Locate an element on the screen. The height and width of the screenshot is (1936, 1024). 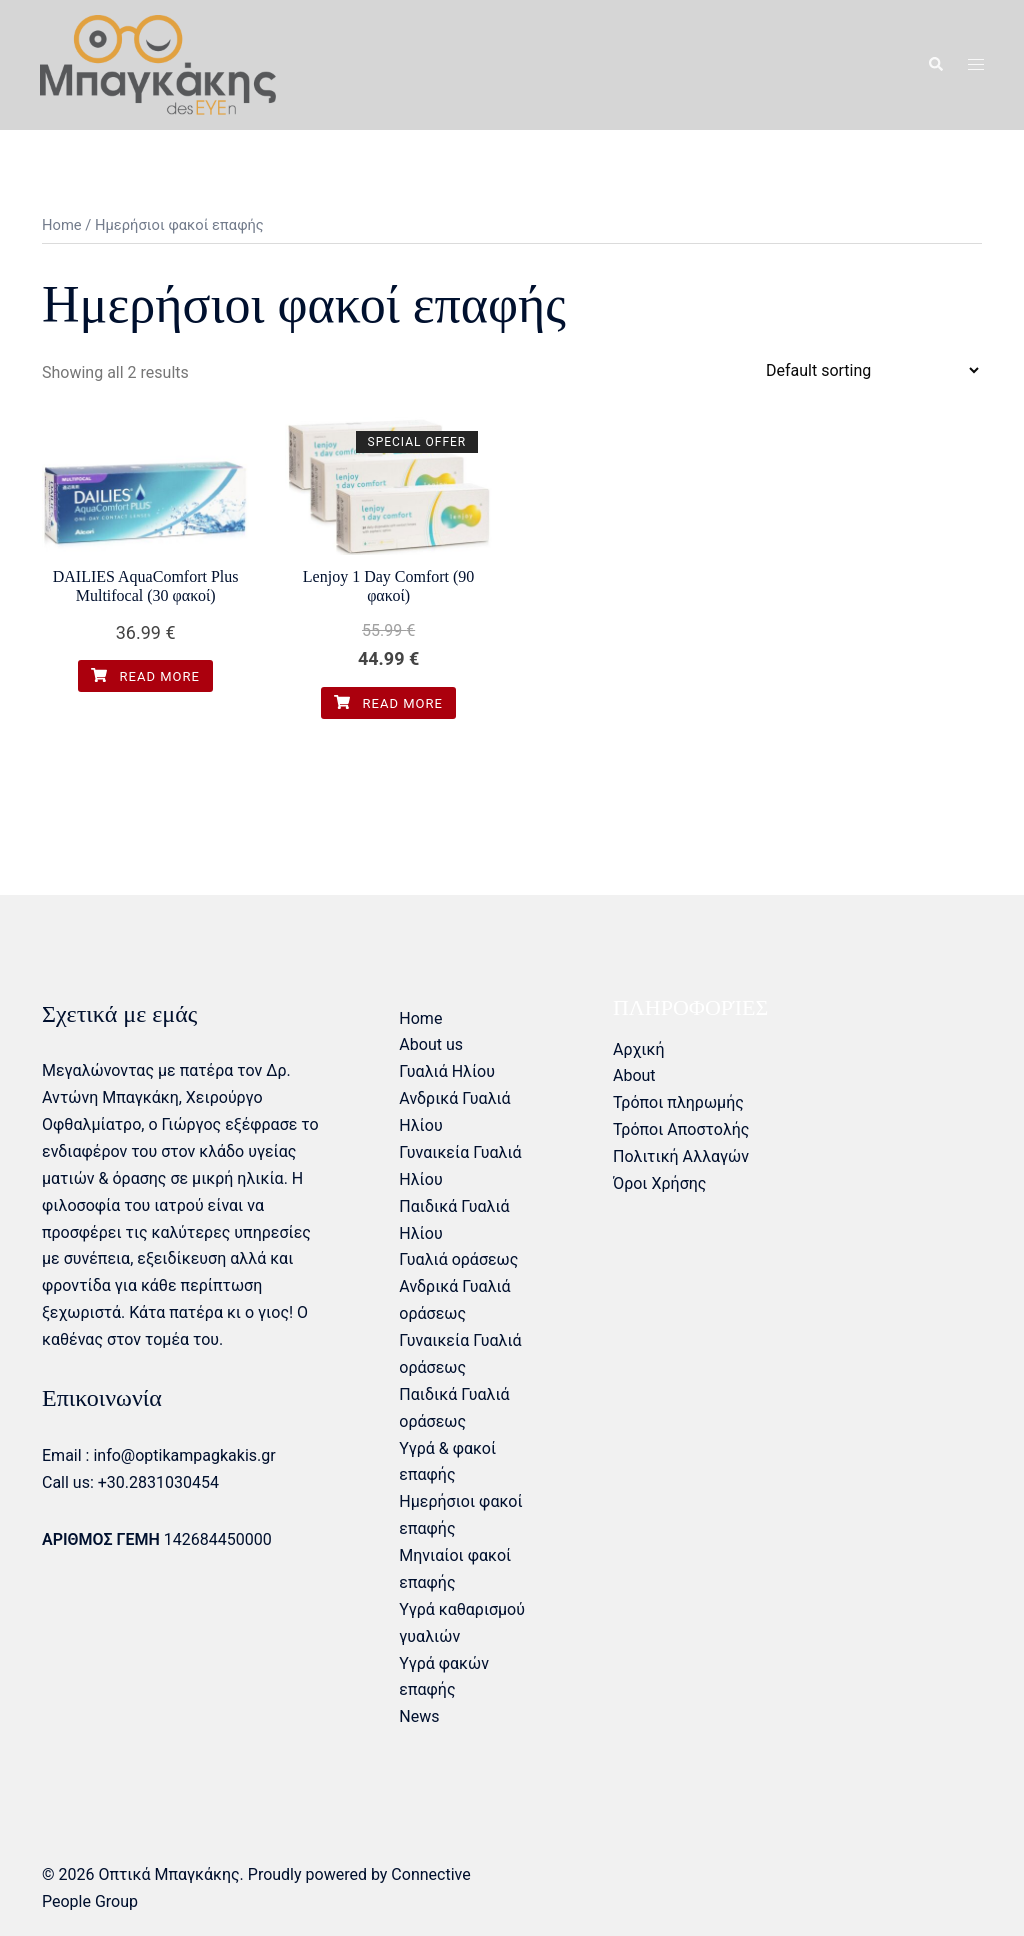
Αρχική is located at coordinates (639, 1049).